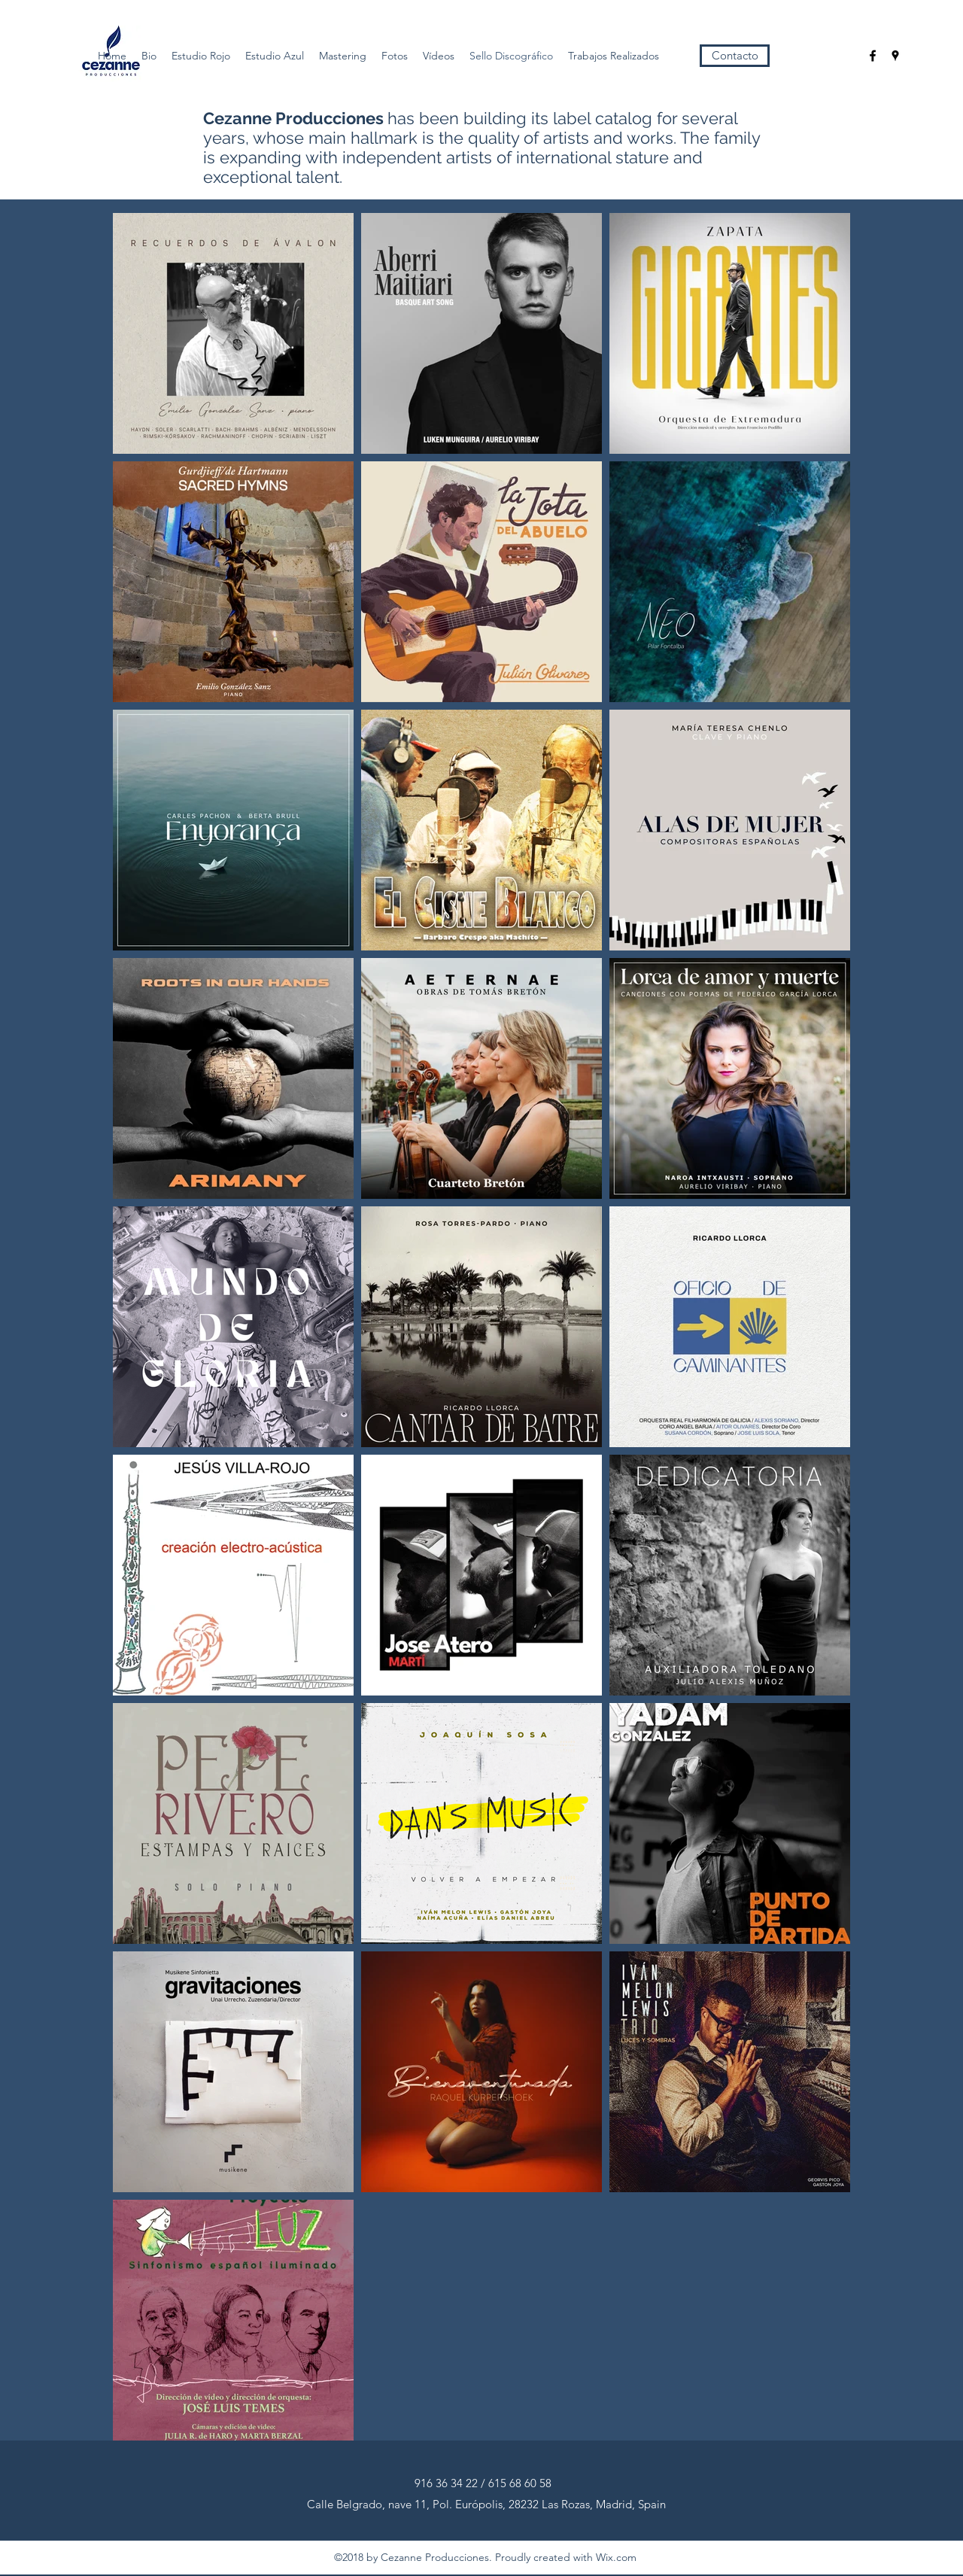  Describe the element at coordinates (872, 55) in the screenshot. I see `[facebook]` at that location.